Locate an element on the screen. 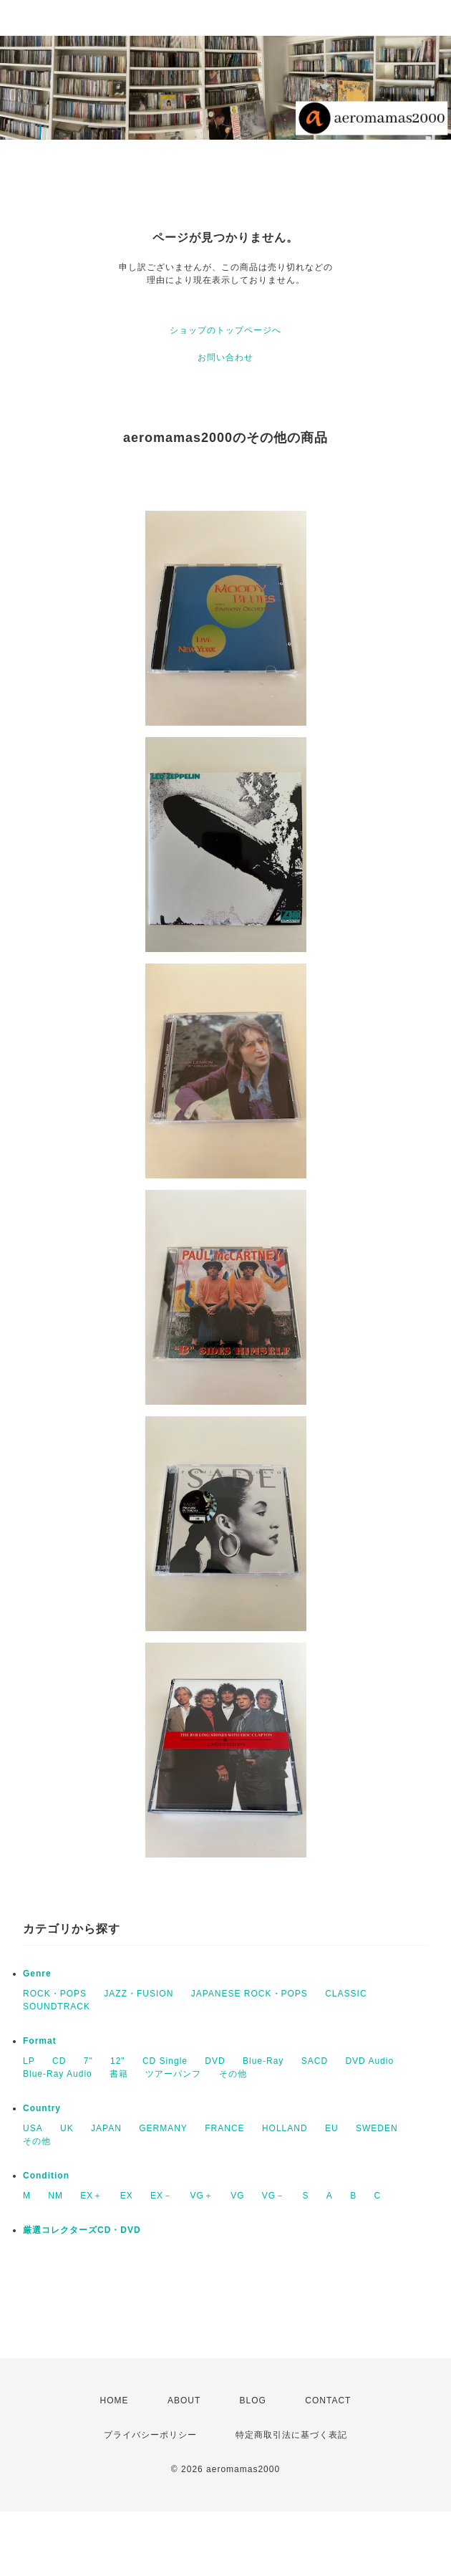 This screenshot has width=451, height=2576. Blue-Ray is located at coordinates (263, 2061).